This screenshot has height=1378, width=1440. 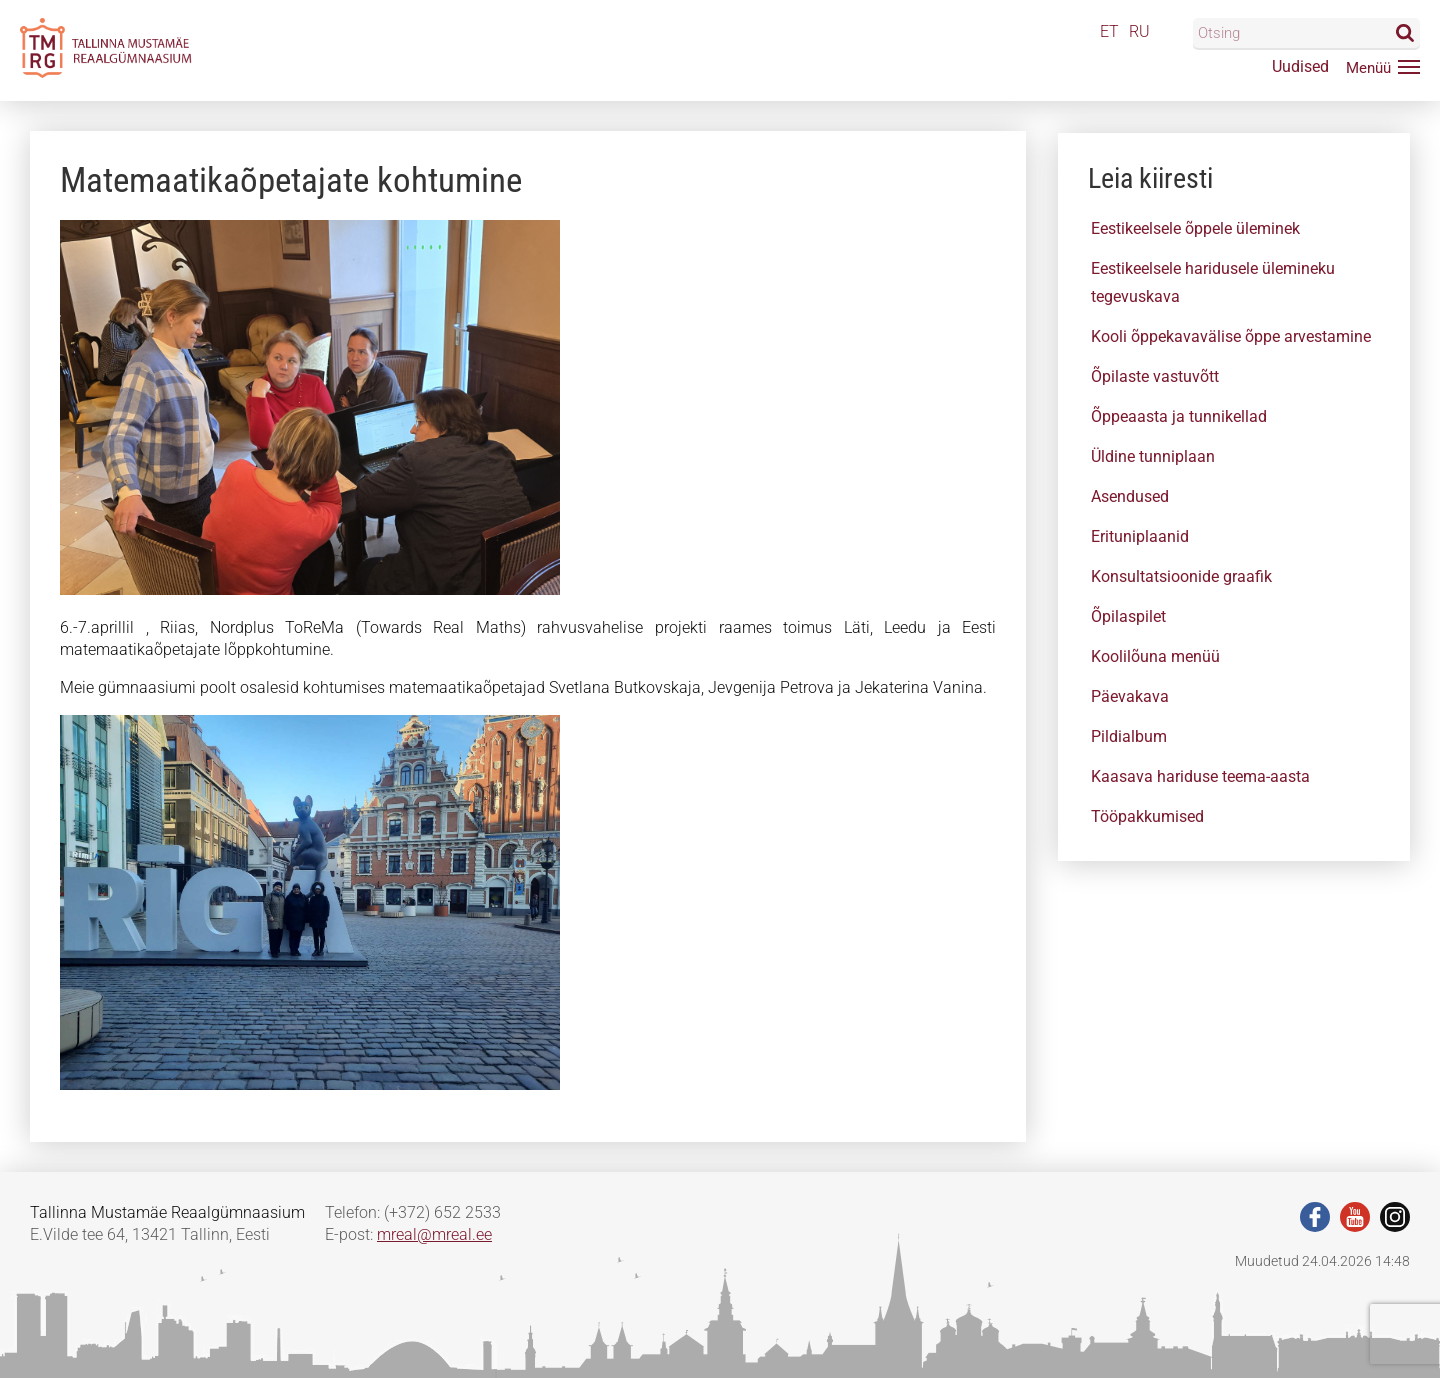 I want to click on Pildialbum, so click(x=1129, y=736).